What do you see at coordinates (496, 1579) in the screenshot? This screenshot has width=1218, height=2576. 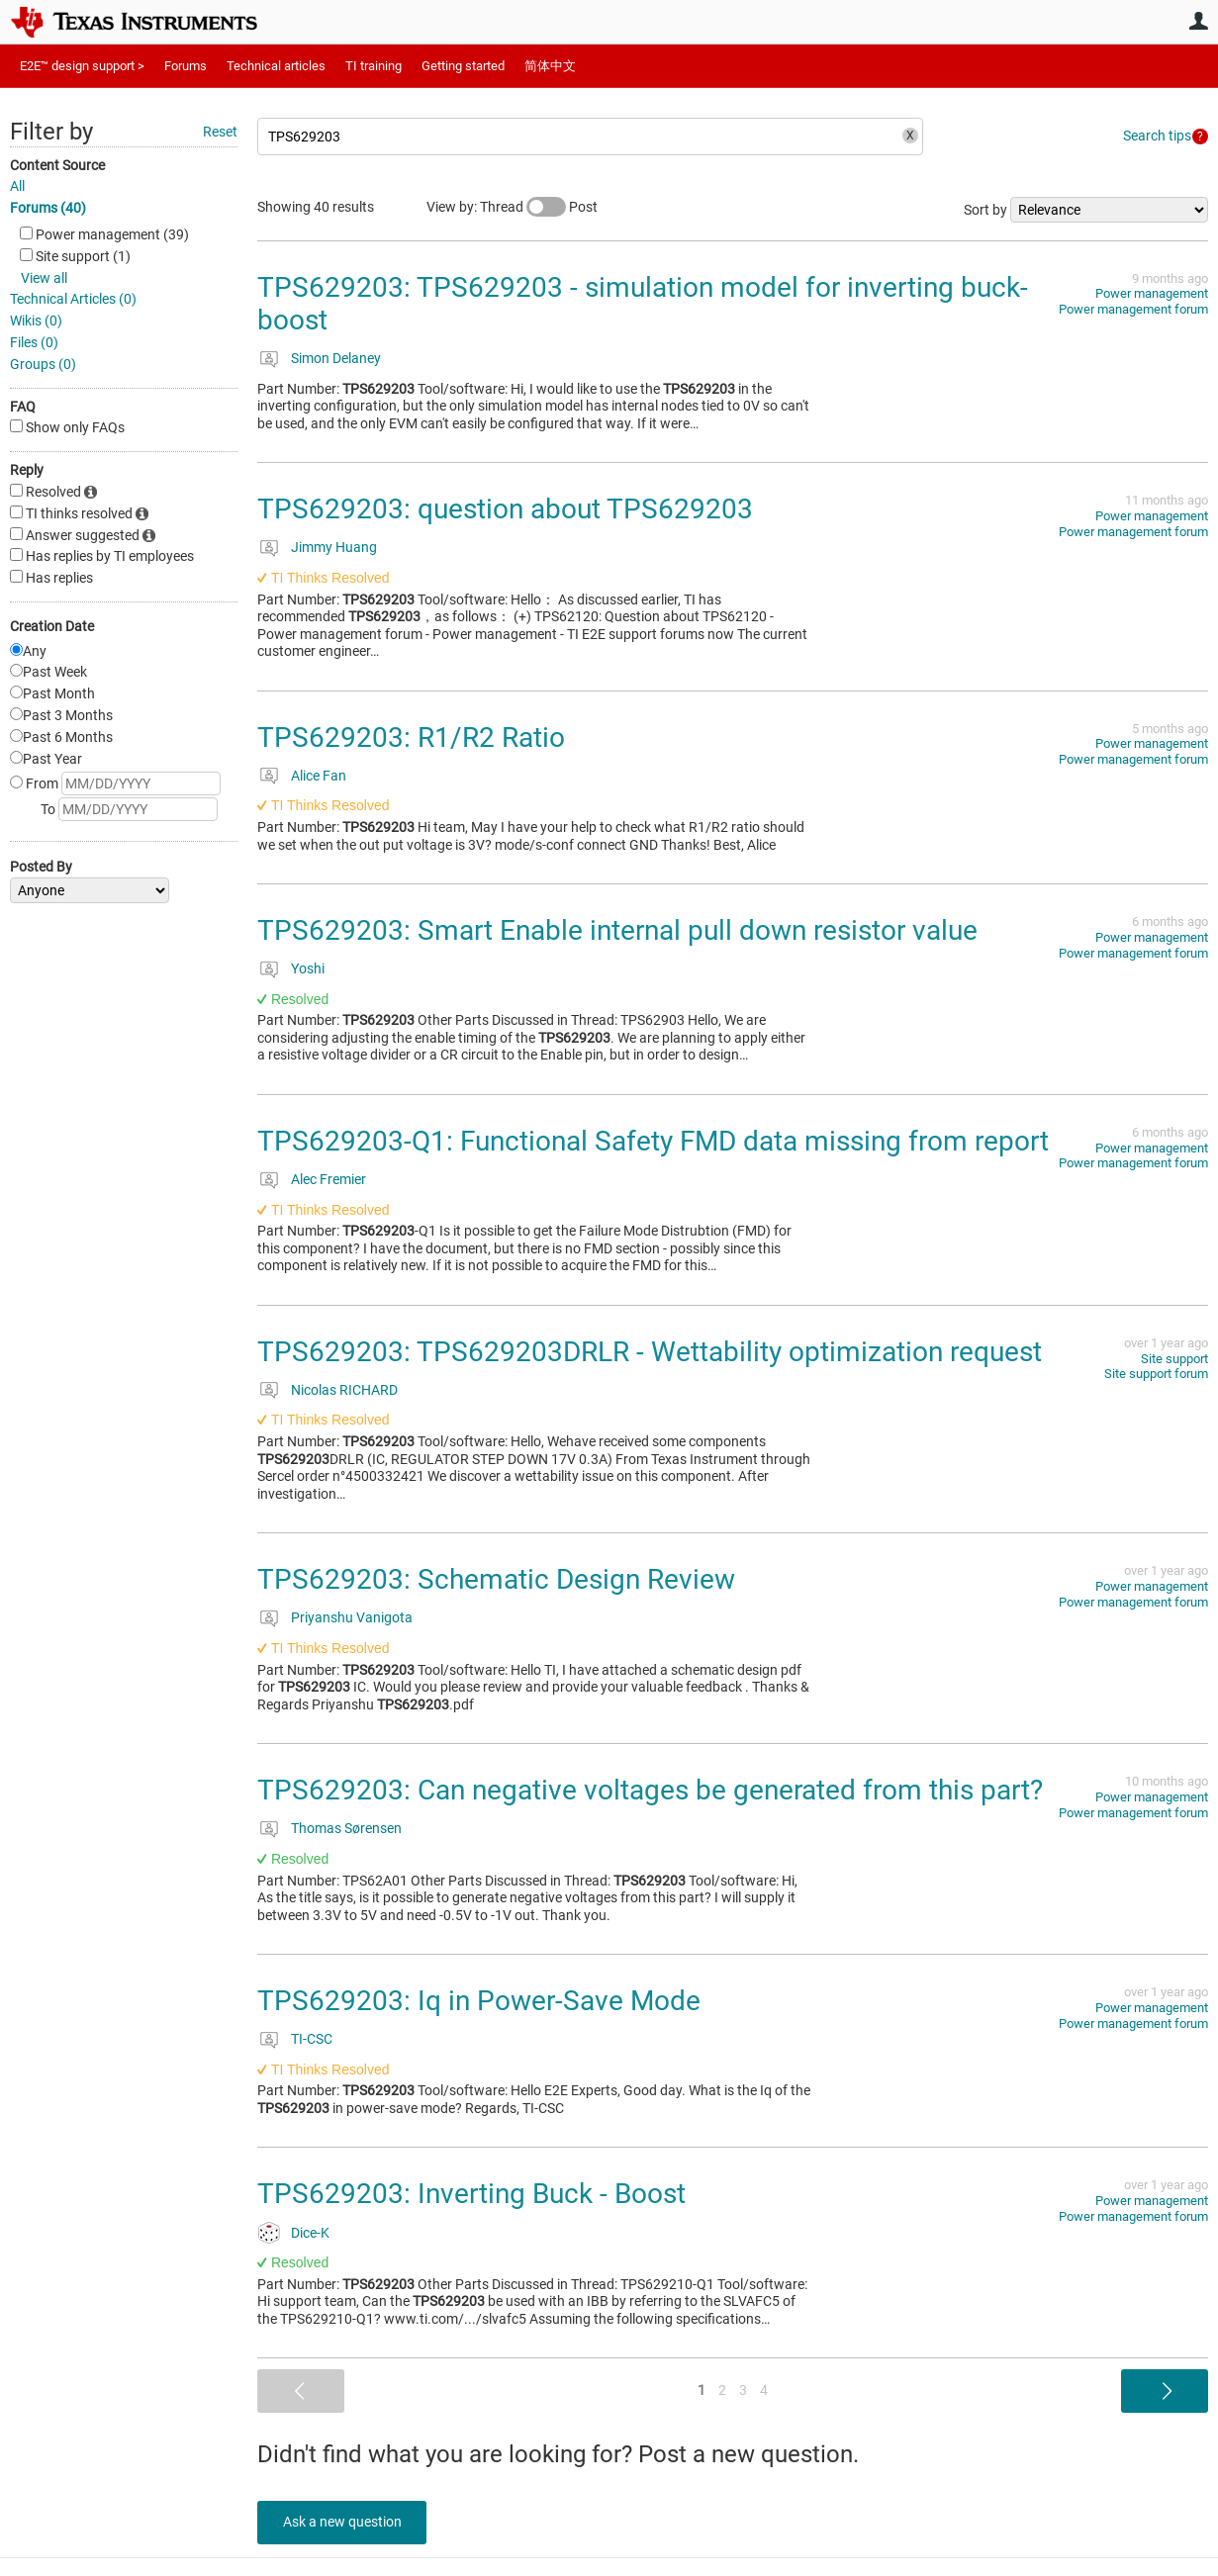 I see `TPS629203: Schematic Design Review` at bounding box center [496, 1579].